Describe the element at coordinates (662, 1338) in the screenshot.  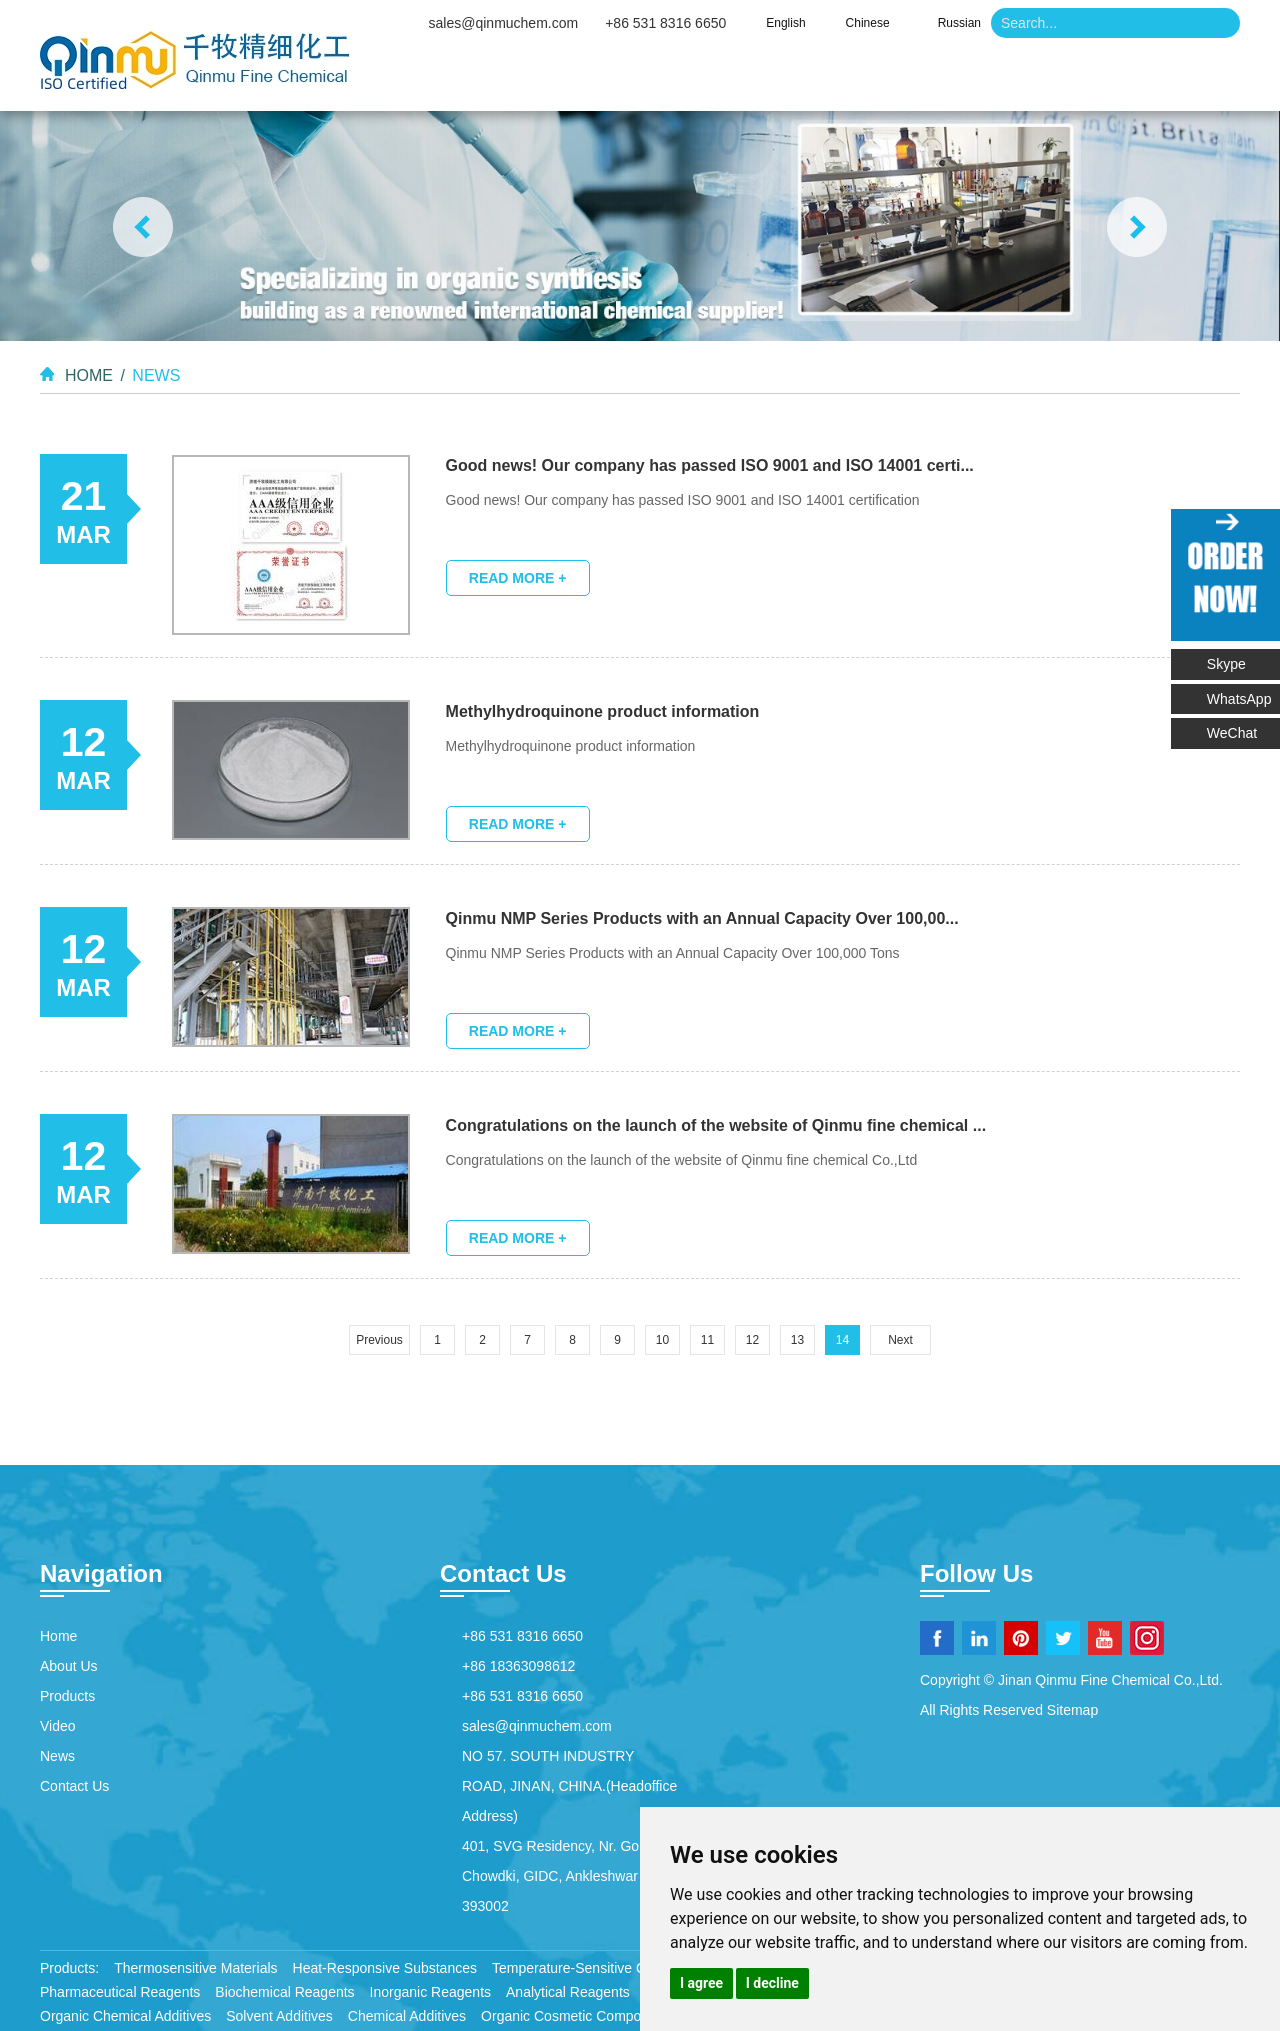
I see `10` at that location.